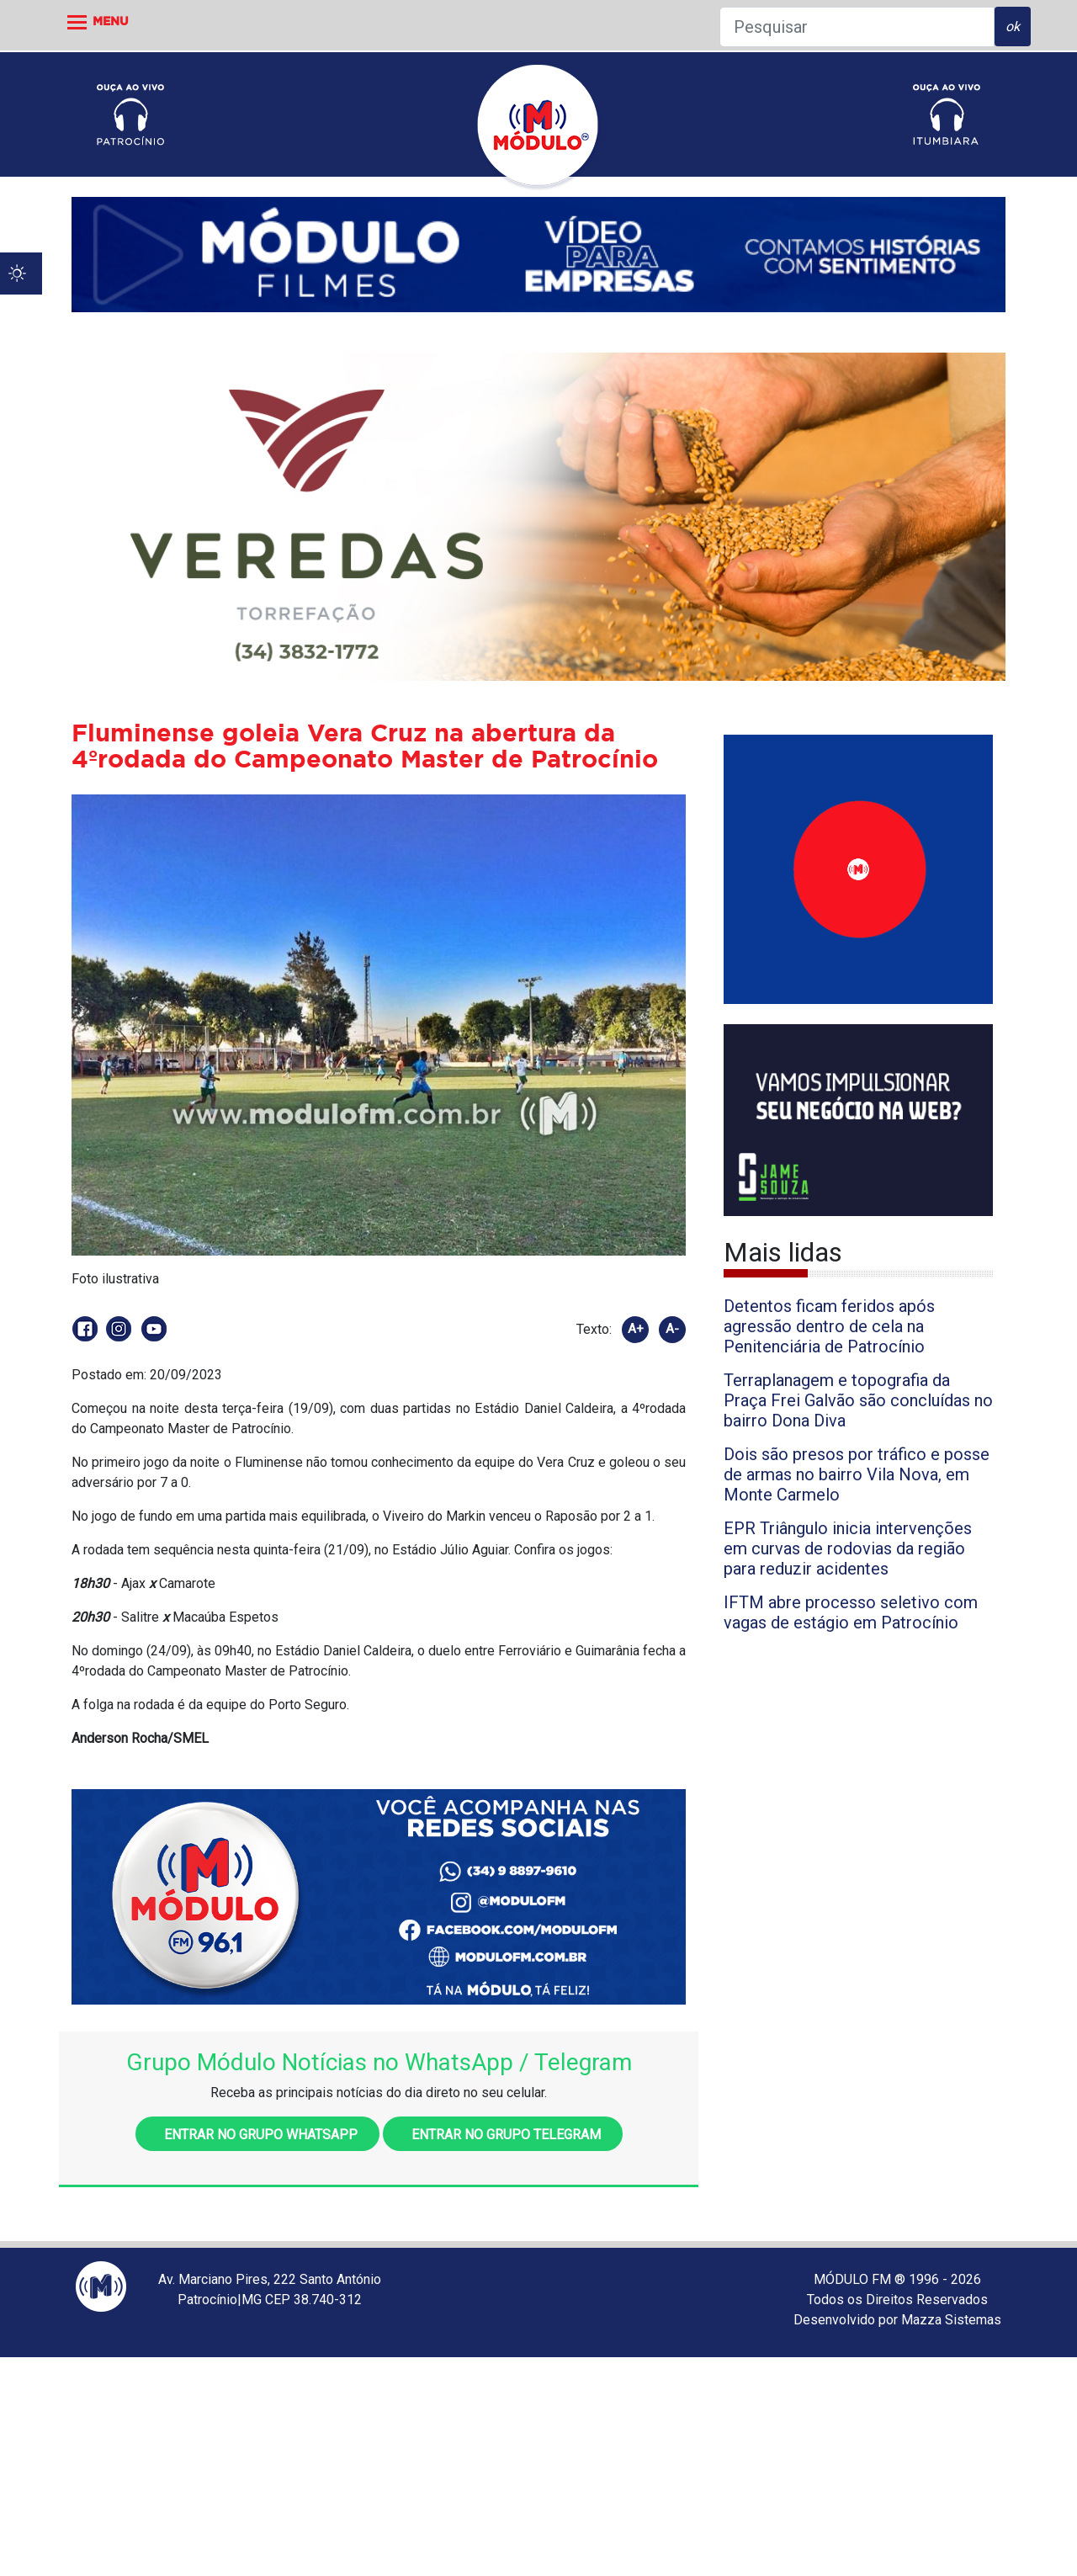  I want to click on A-, so click(672, 1328).